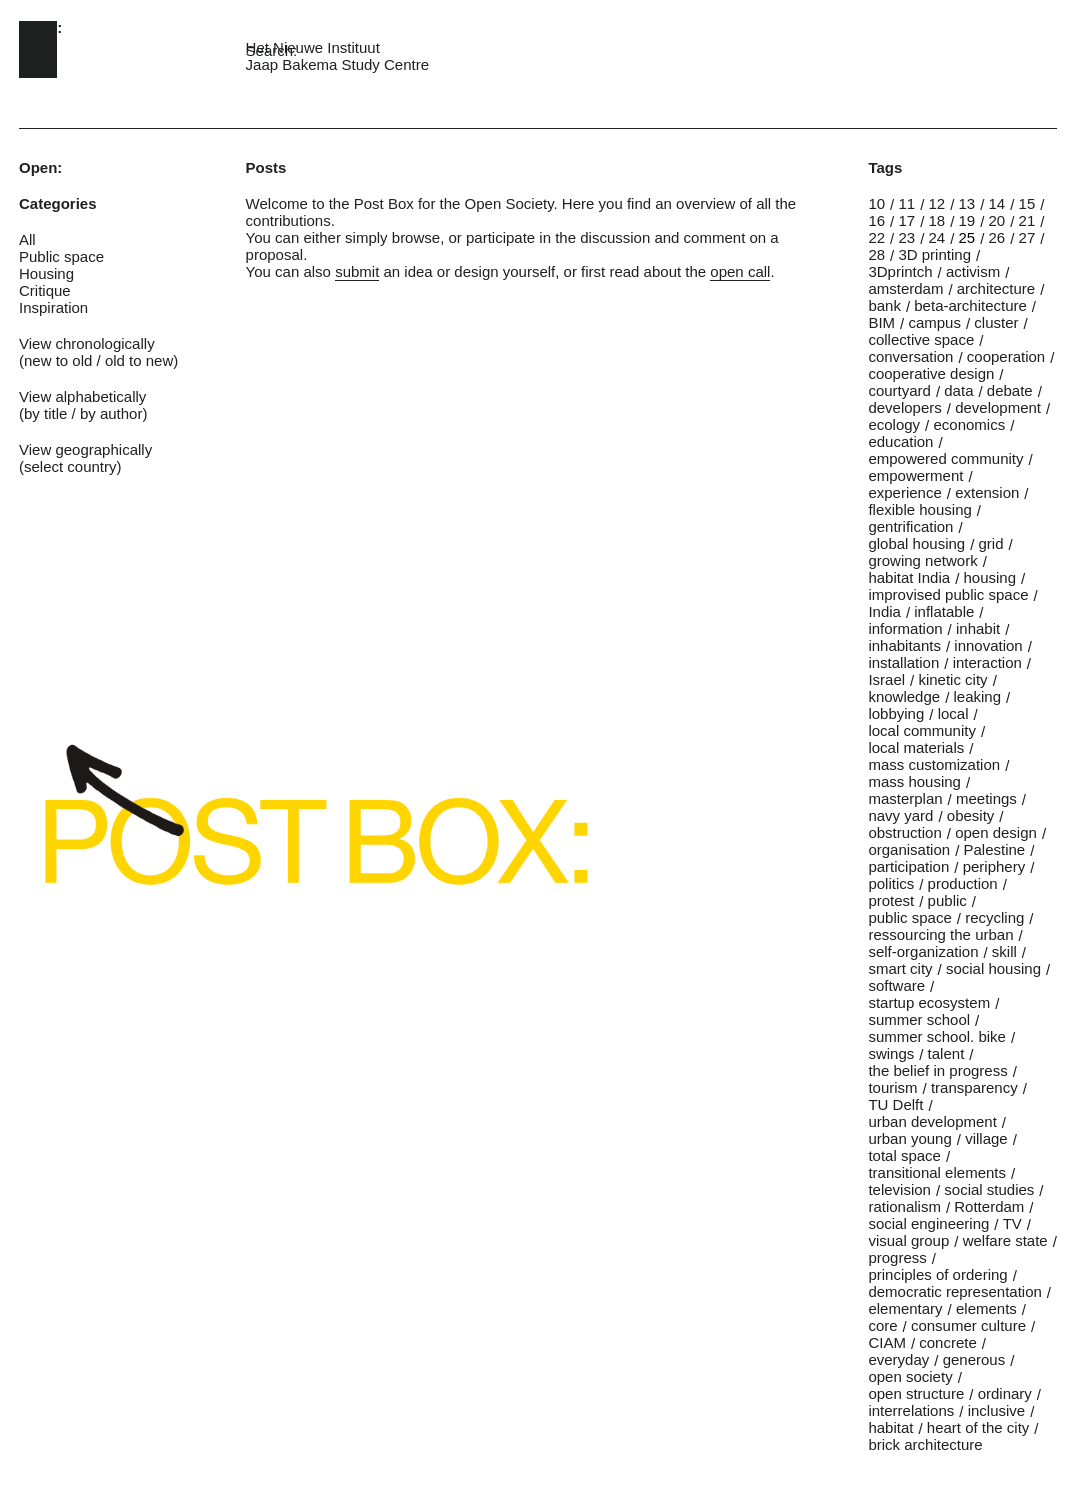 Image resolution: width=1076 pixels, height=1502 pixels. Describe the element at coordinates (908, 1240) in the screenshot. I see `visual group` at that location.